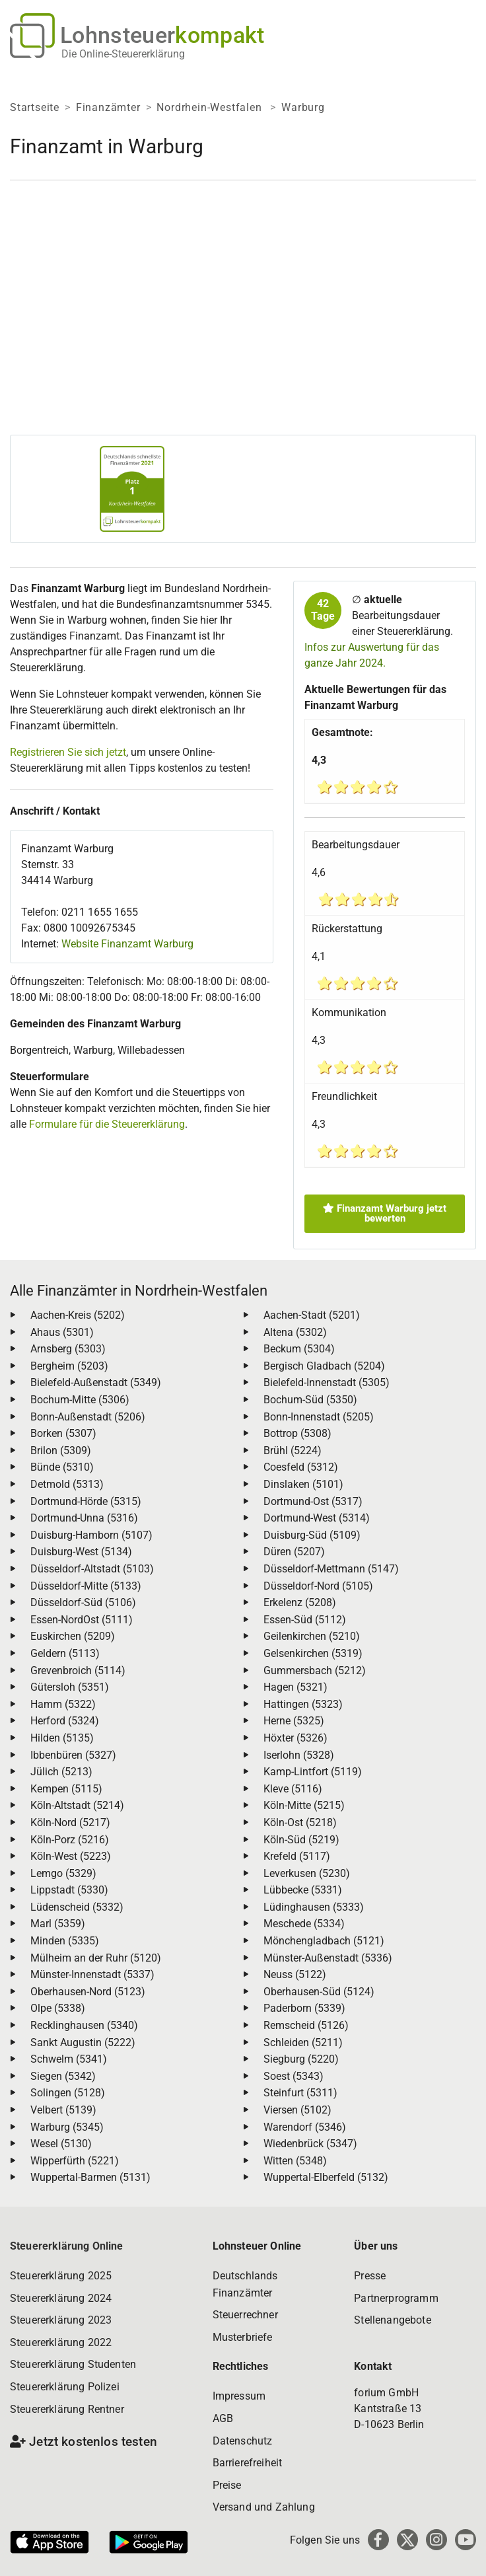  What do you see at coordinates (312, 1535) in the screenshot?
I see `Duisburg-Süd (5109)` at bounding box center [312, 1535].